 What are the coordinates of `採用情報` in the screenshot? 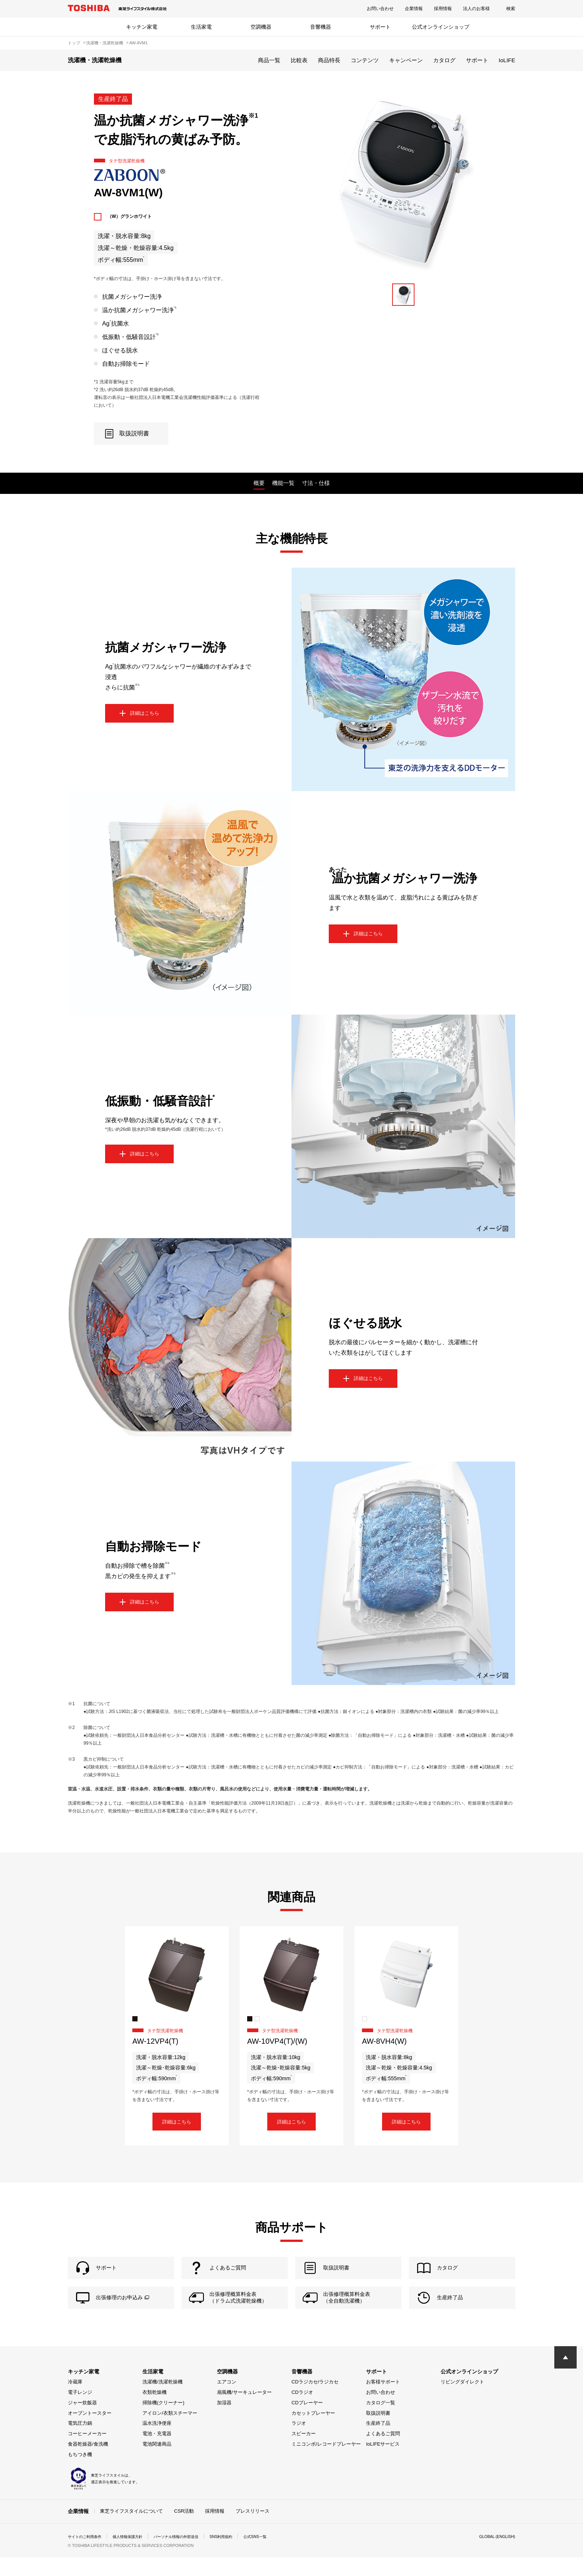 It's located at (443, 8).